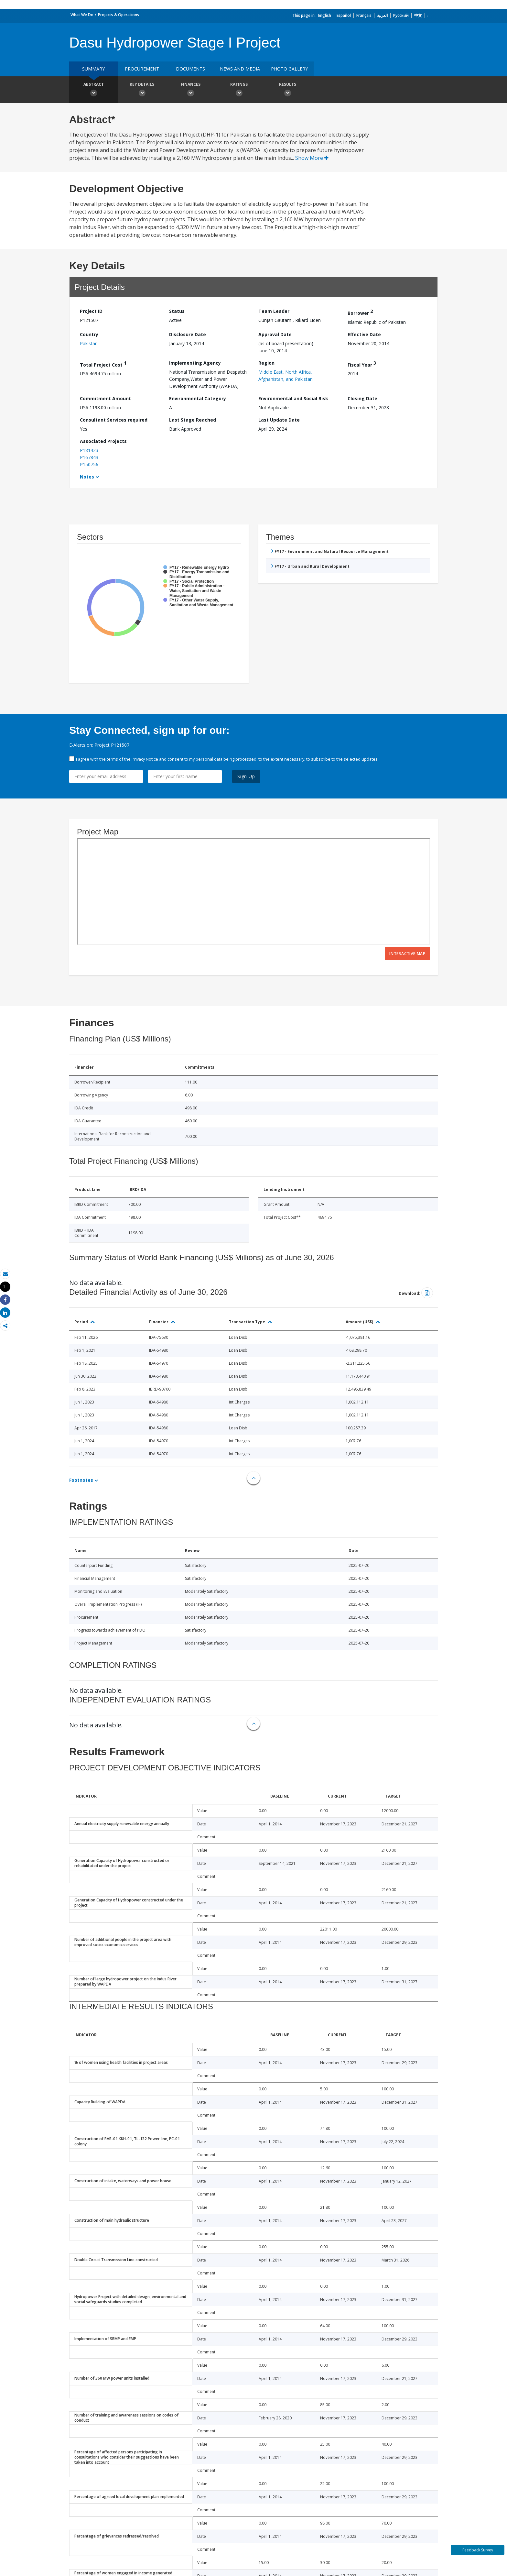  Describe the element at coordinates (279, 420) in the screenshot. I see `Last Update Date` at that location.